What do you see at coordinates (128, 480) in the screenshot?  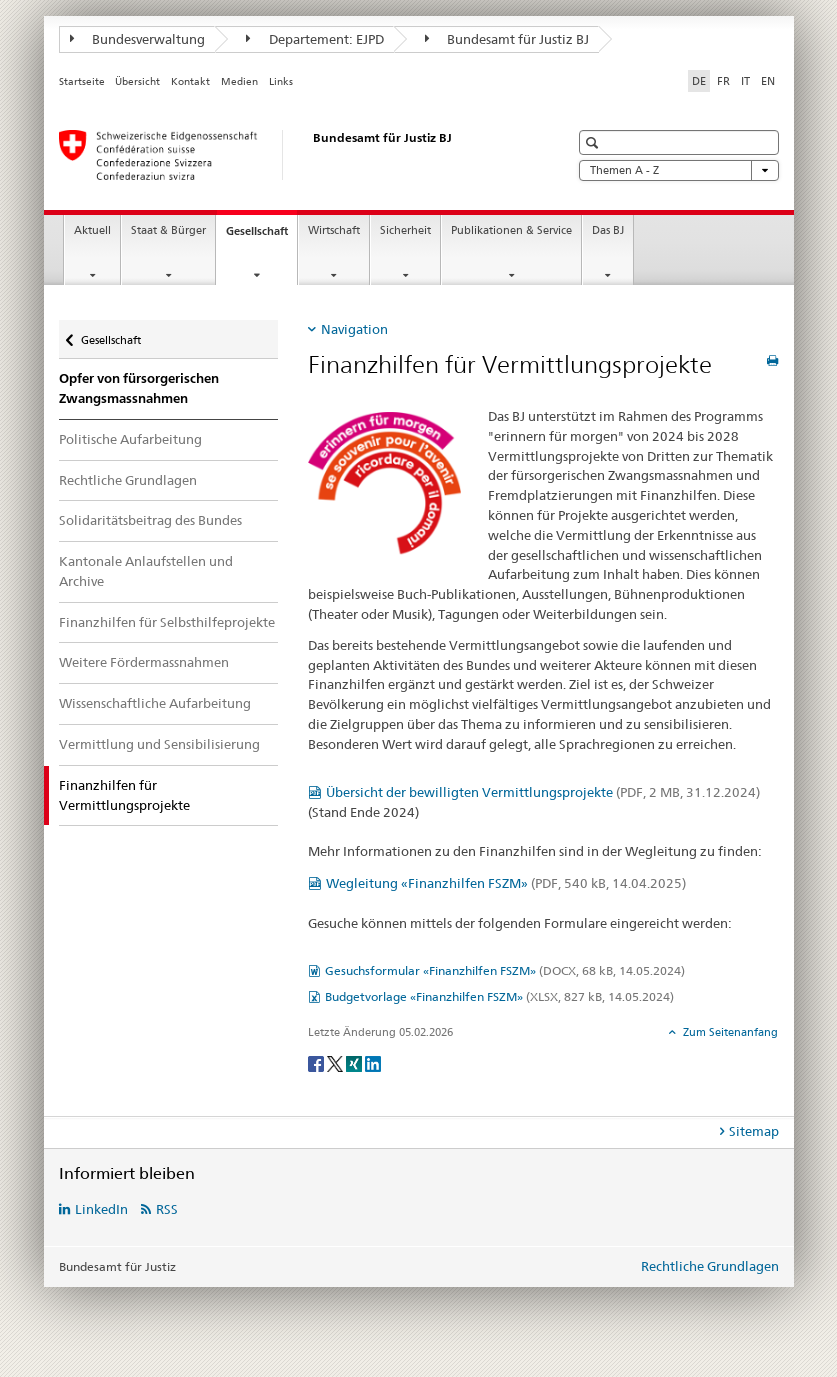 I see `Rechtliche Grundlagen` at bounding box center [128, 480].